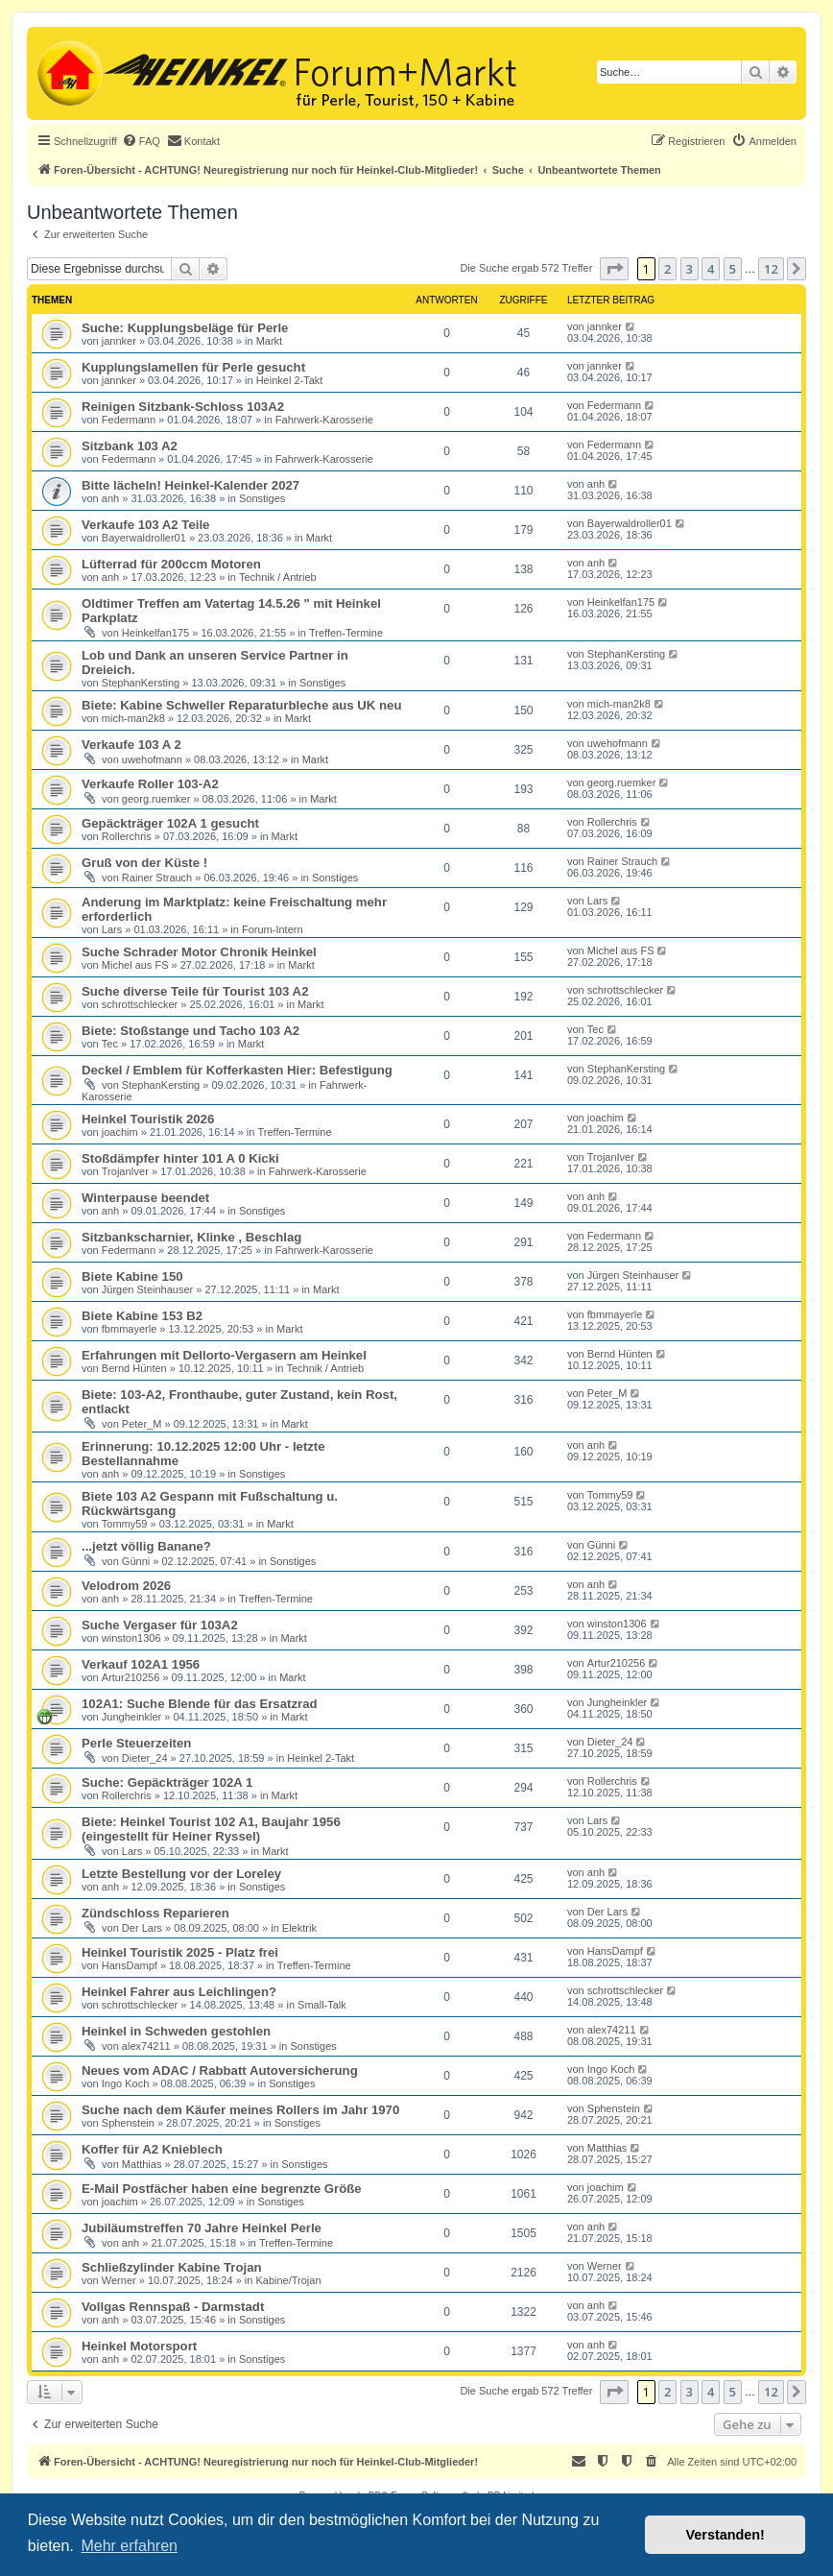  What do you see at coordinates (220, 2070) in the screenshot?
I see `Neues vom ADAC / Rabbatt Autoversicherung` at bounding box center [220, 2070].